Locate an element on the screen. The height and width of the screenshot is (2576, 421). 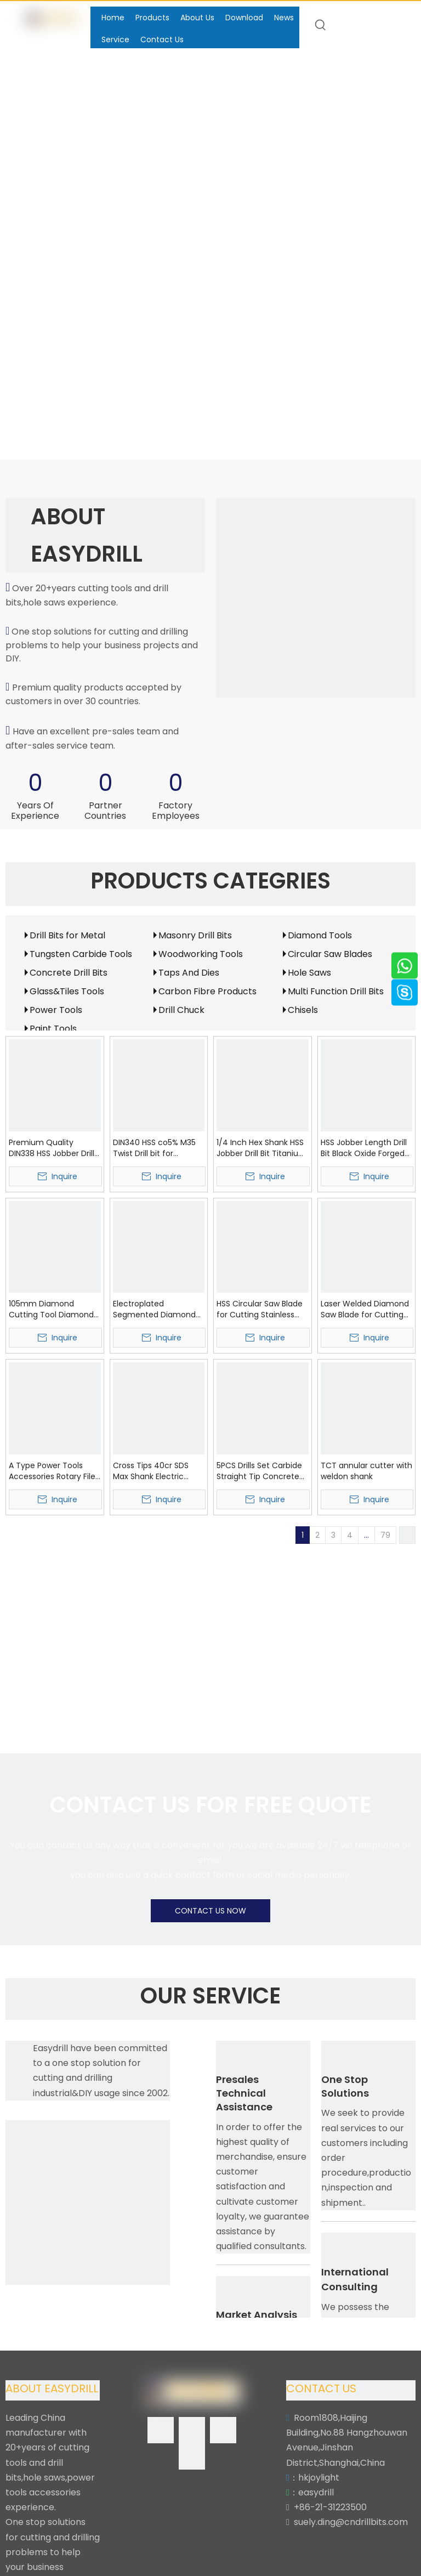
HSS Circular Saw Blade for Cutting Stainless Steel (SED-HSSB) is located at coordinates (260, 1309).